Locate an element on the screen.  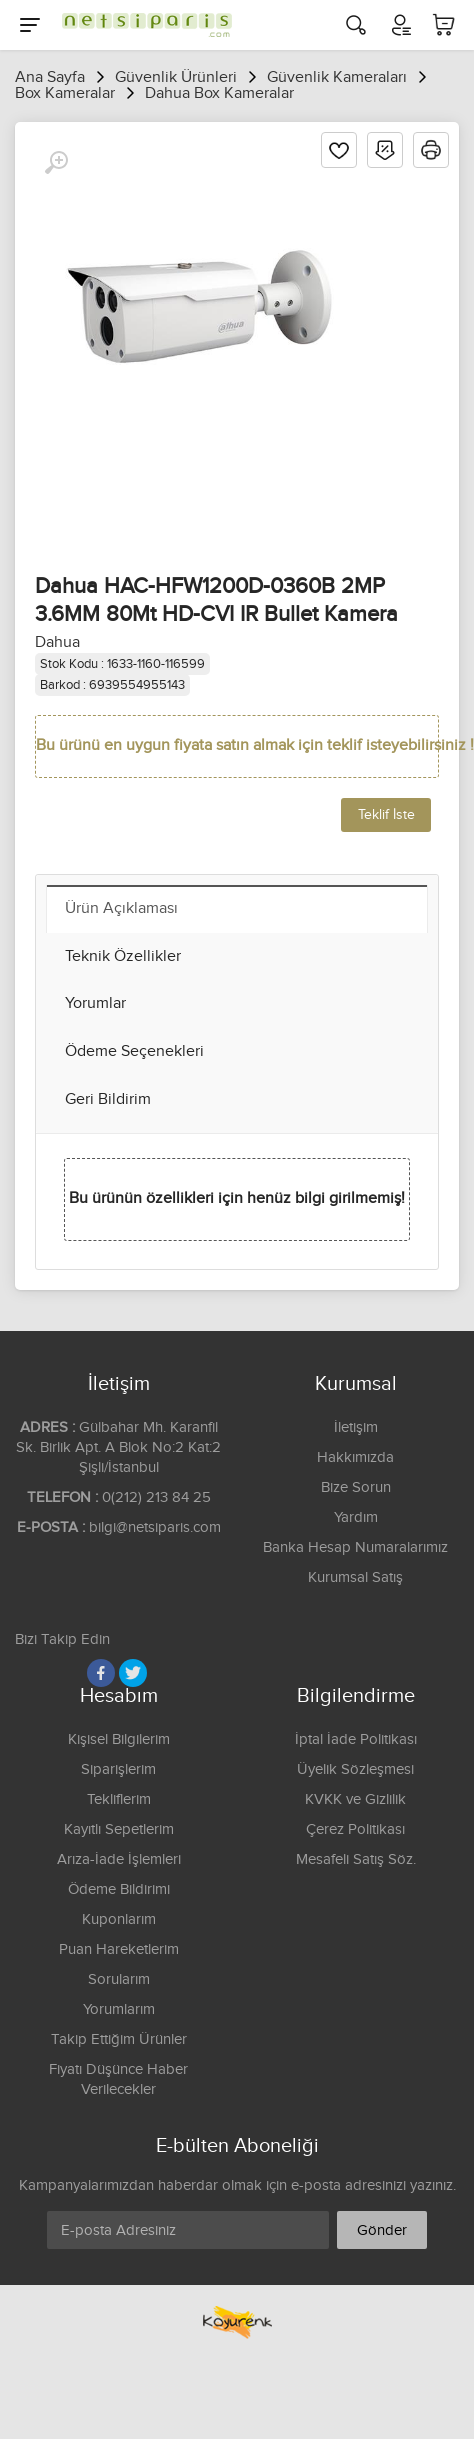
KVKK ve Gizlilik is located at coordinates (355, 1799).